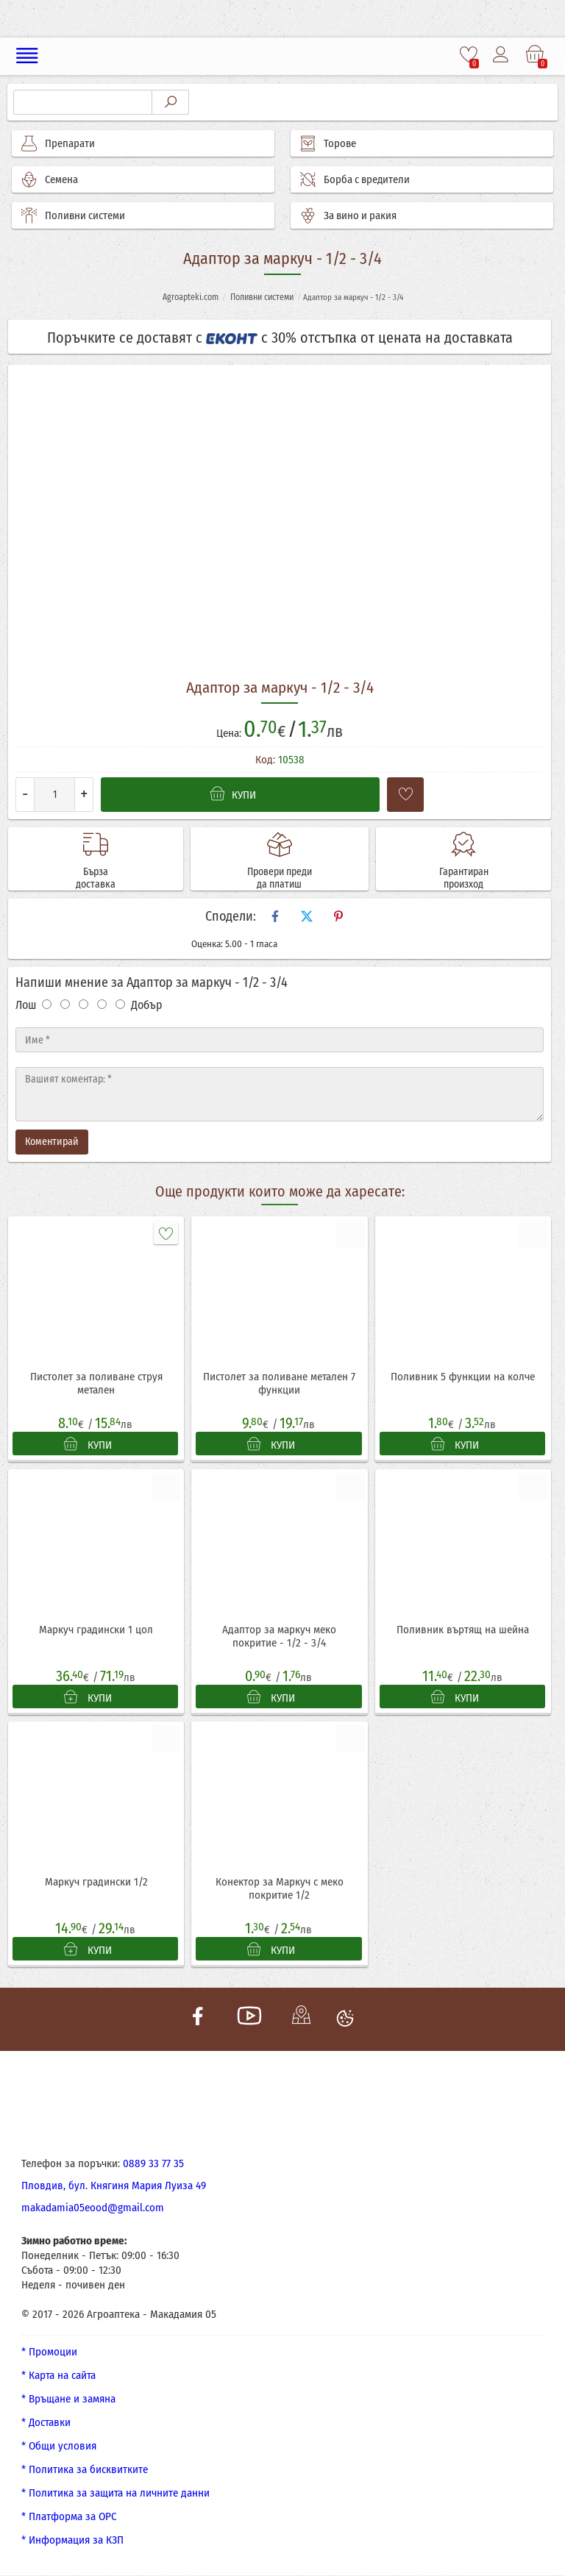 The height and width of the screenshot is (2576, 565). What do you see at coordinates (113, 2186) in the screenshot?
I see `Пловдив, бул. Княгиня Мария Луиза 49` at bounding box center [113, 2186].